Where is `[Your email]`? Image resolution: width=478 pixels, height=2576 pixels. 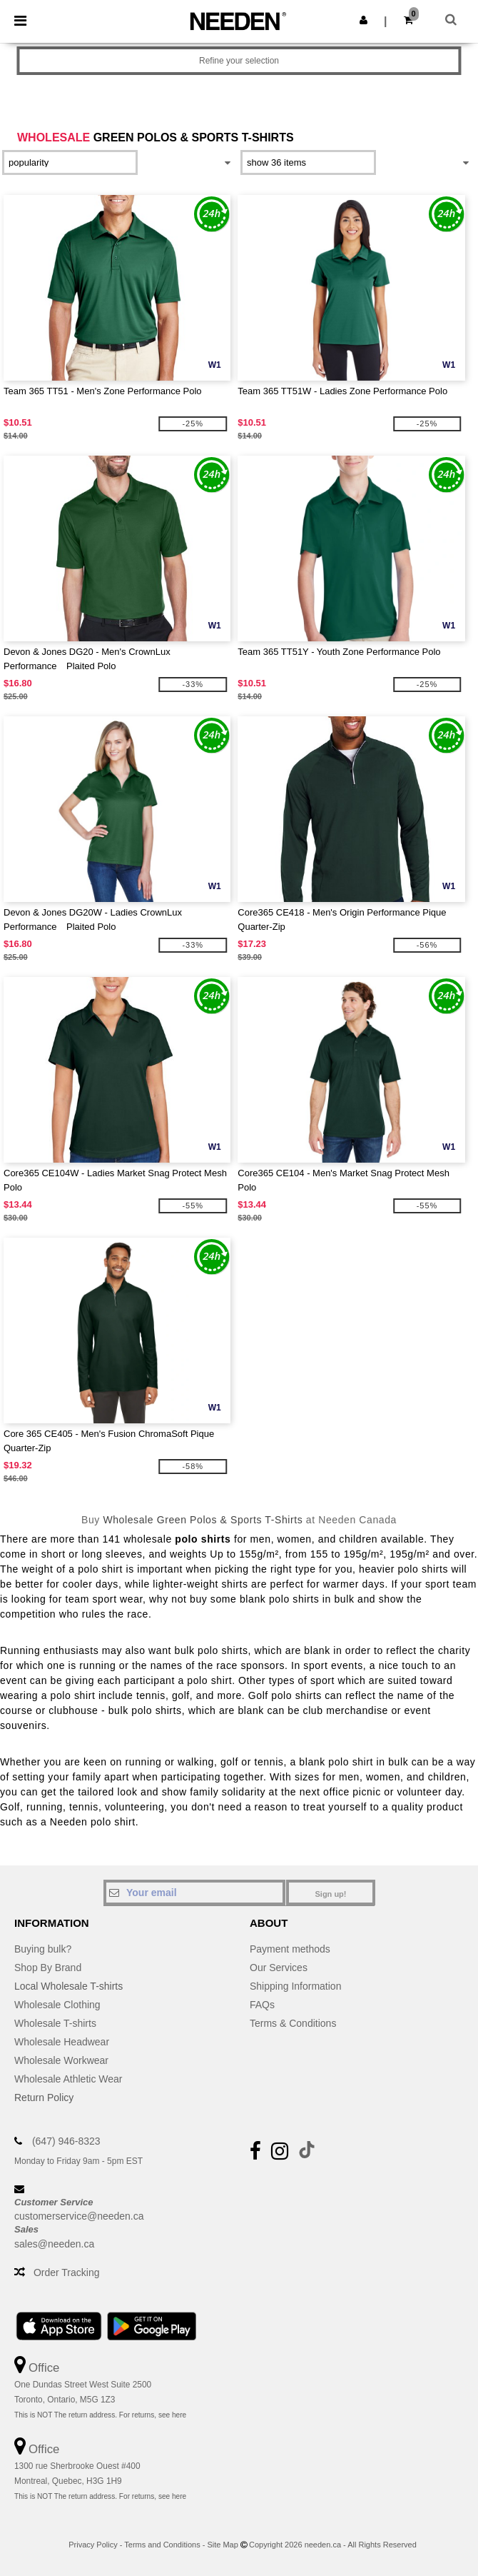
[Your email] is located at coordinates (194, 1892).